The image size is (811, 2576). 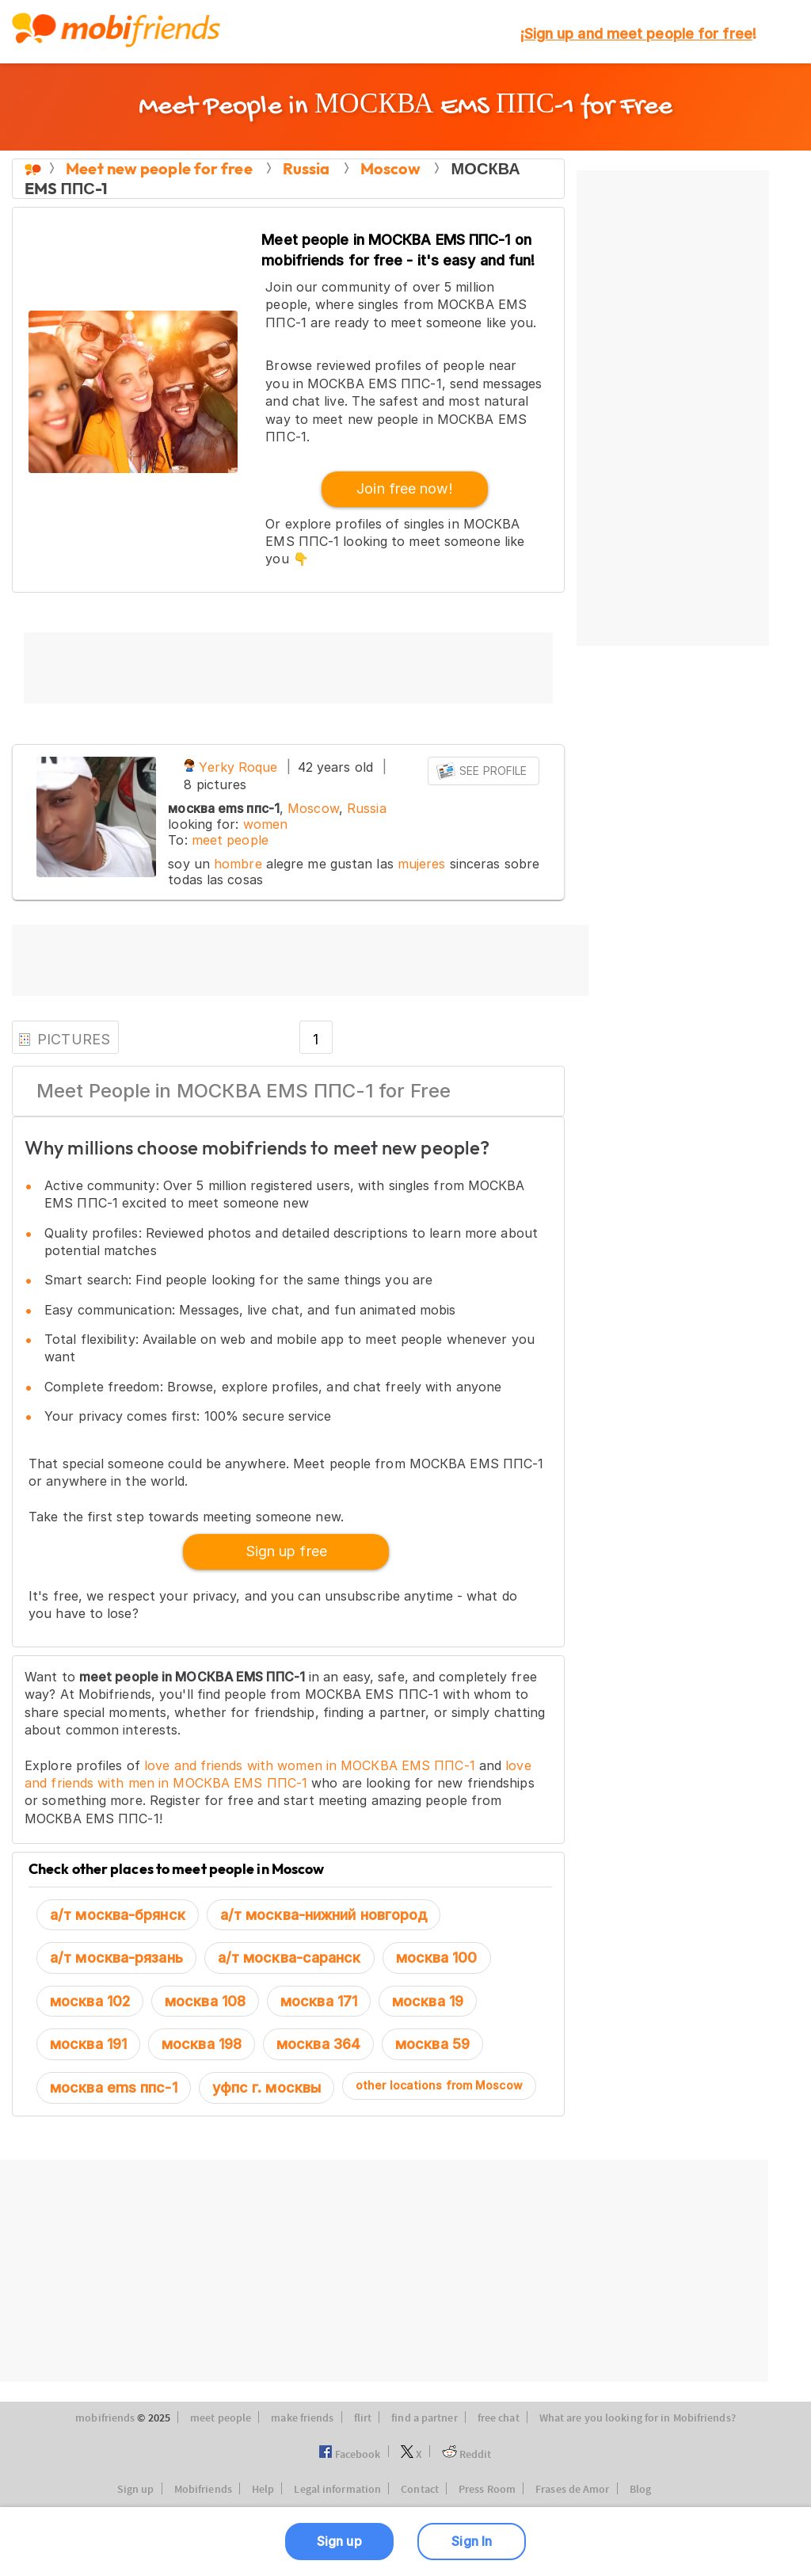 I want to click on make friends, so click(x=302, y=2418).